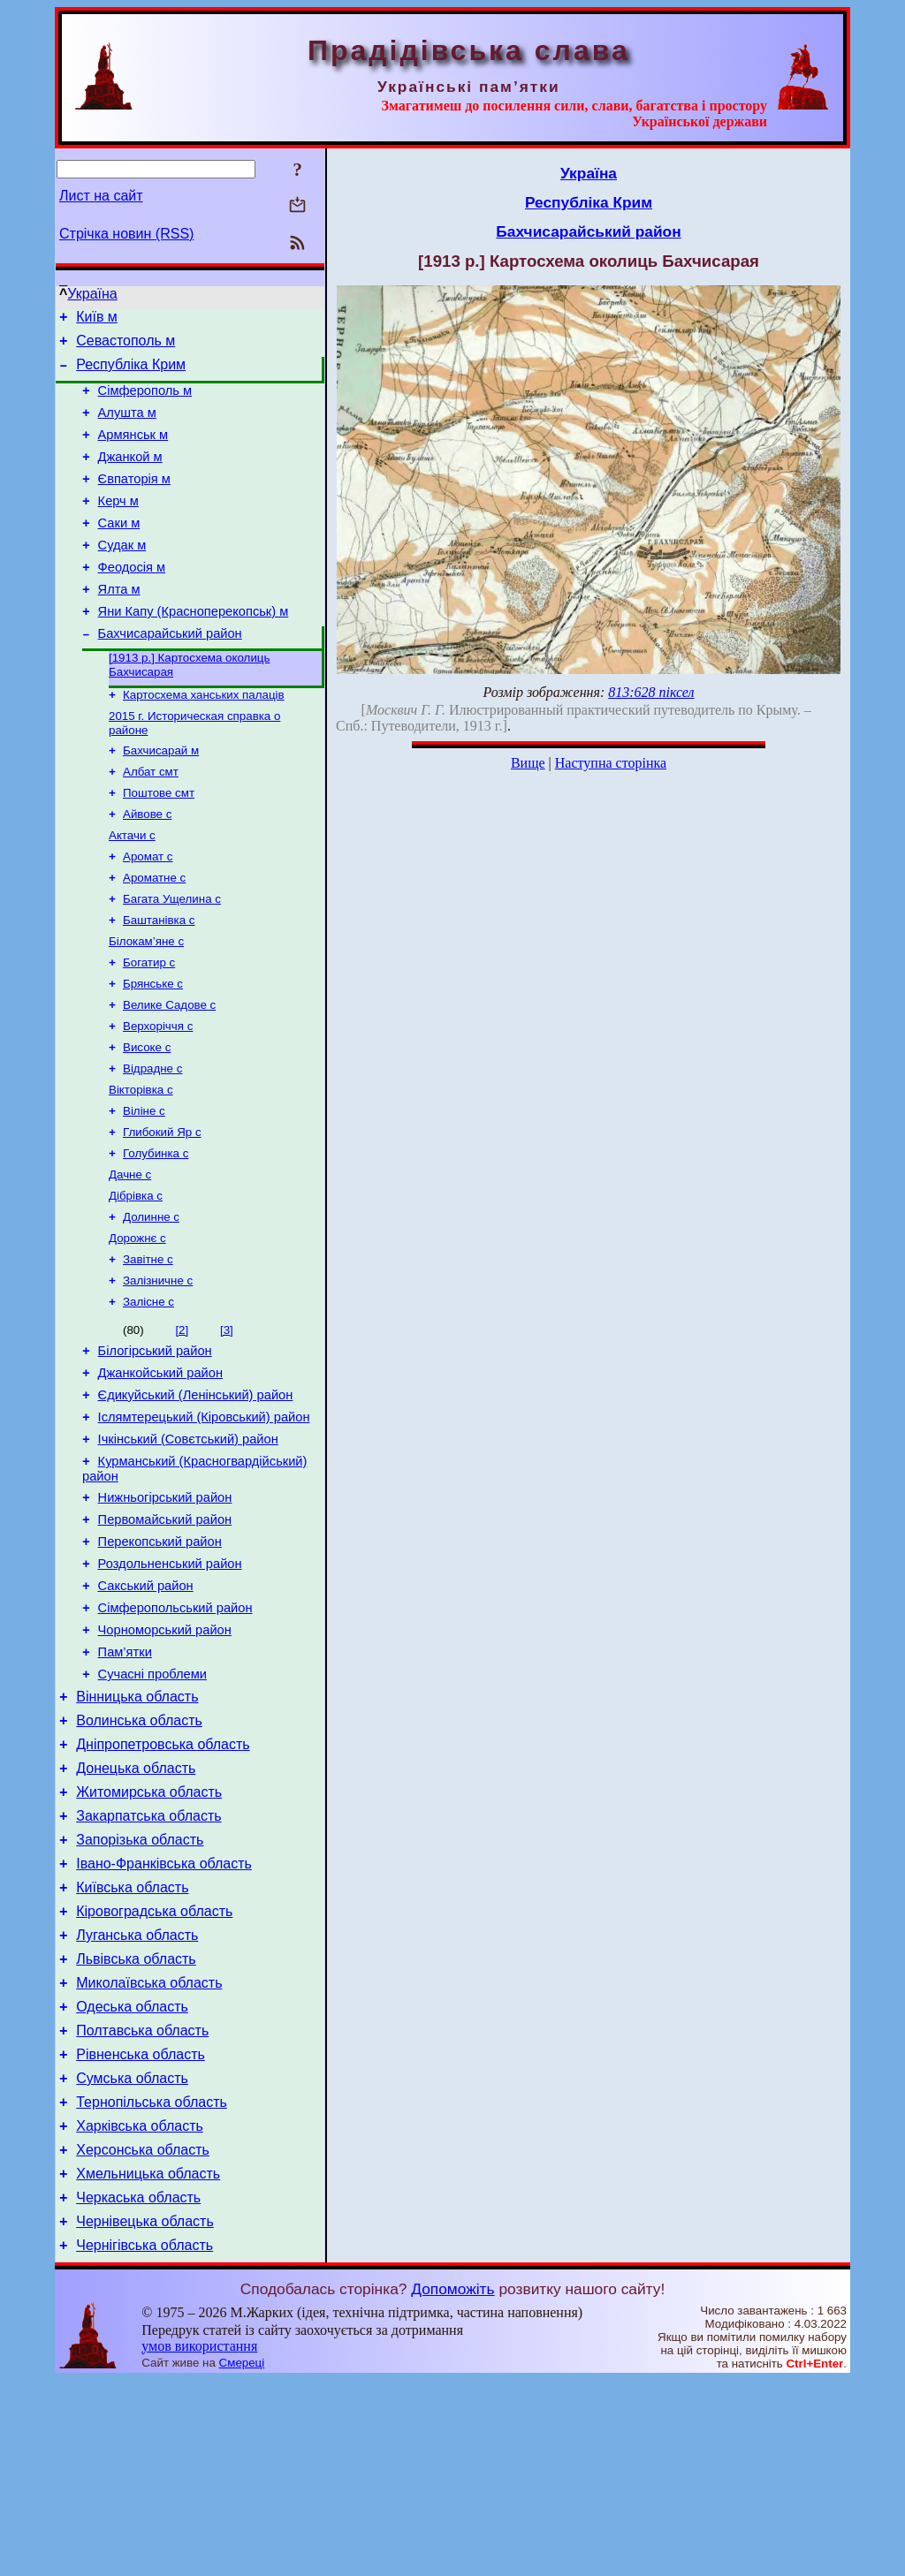 The width and height of the screenshot is (905, 2576). I want to click on Черкаська область, so click(138, 2388).